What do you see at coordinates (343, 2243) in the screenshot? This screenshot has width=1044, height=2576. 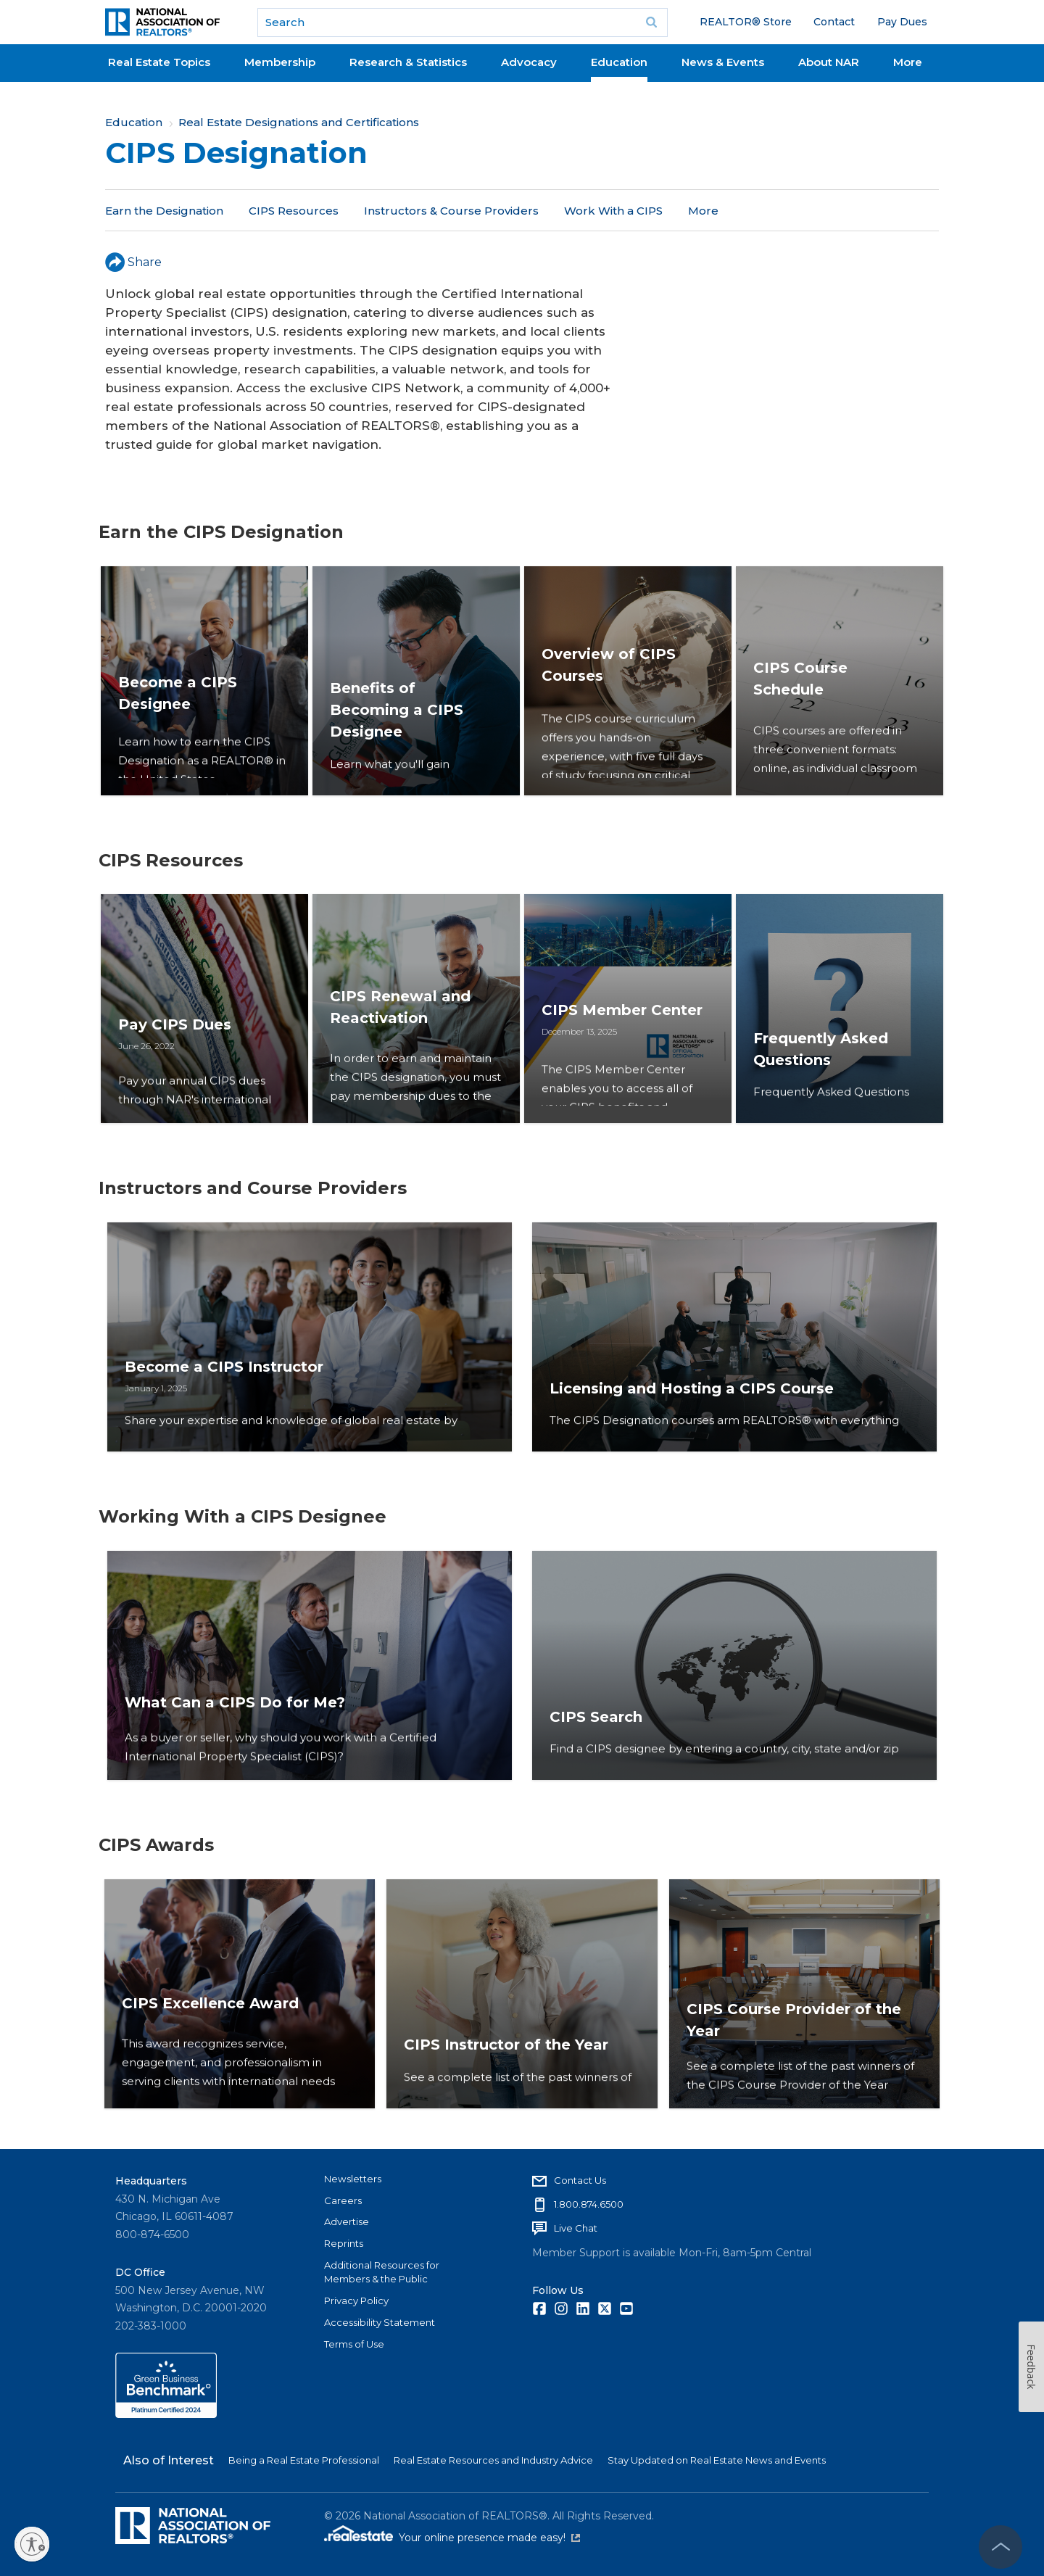 I see `Reprints` at bounding box center [343, 2243].